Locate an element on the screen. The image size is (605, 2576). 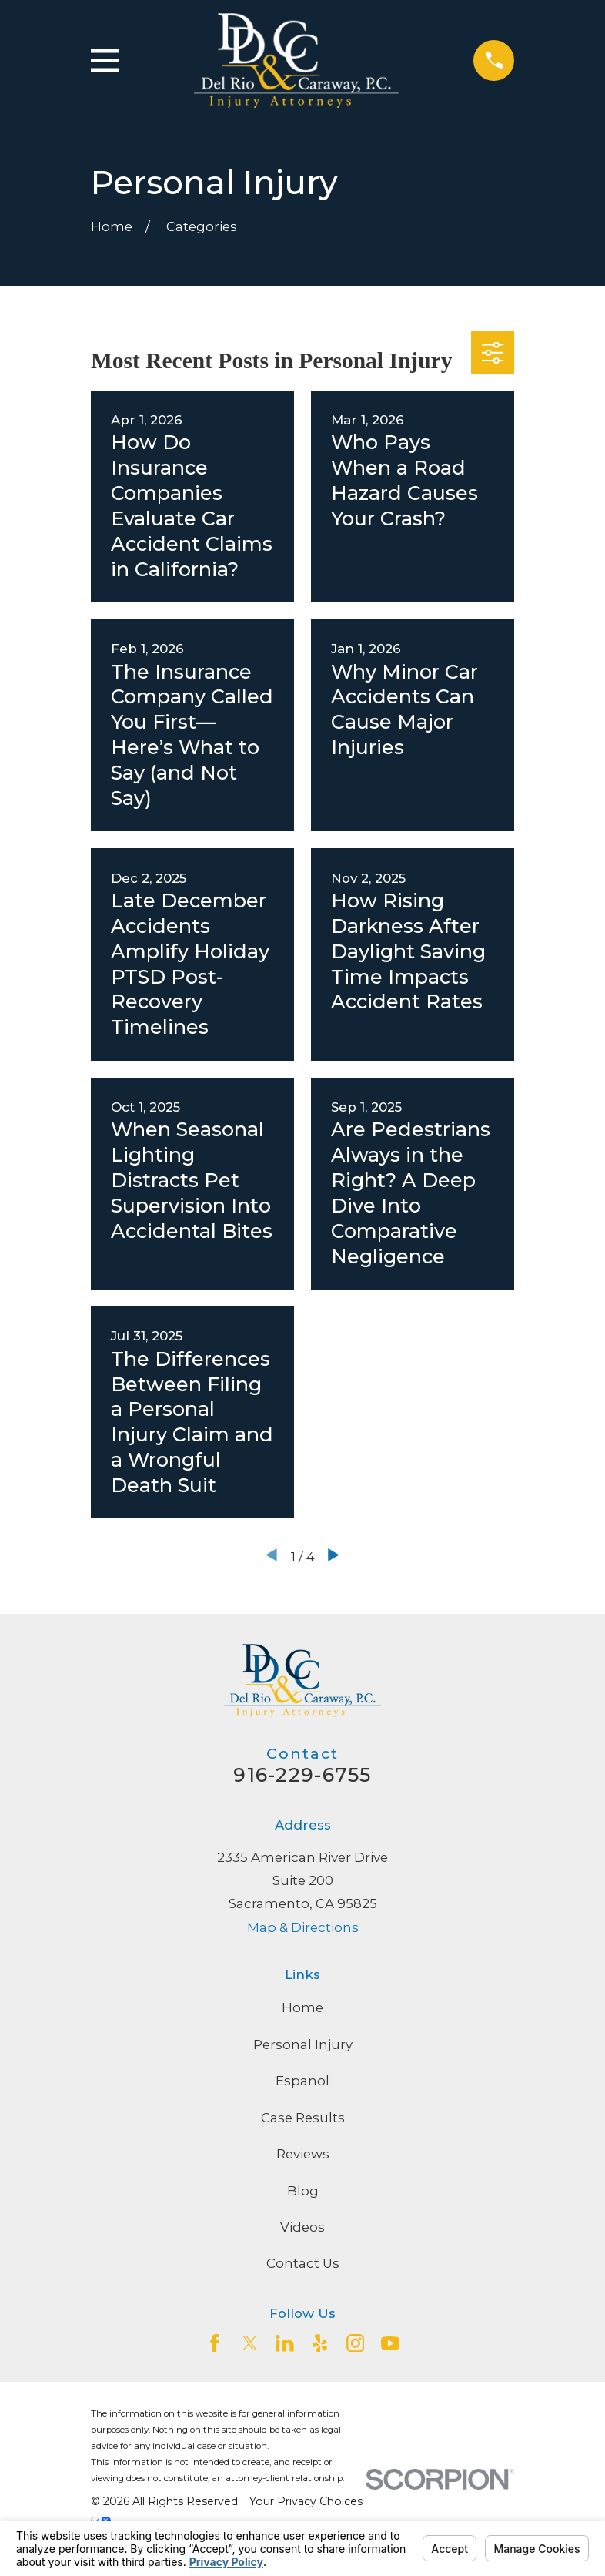
[Facebook] is located at coordinates (215, 2343).